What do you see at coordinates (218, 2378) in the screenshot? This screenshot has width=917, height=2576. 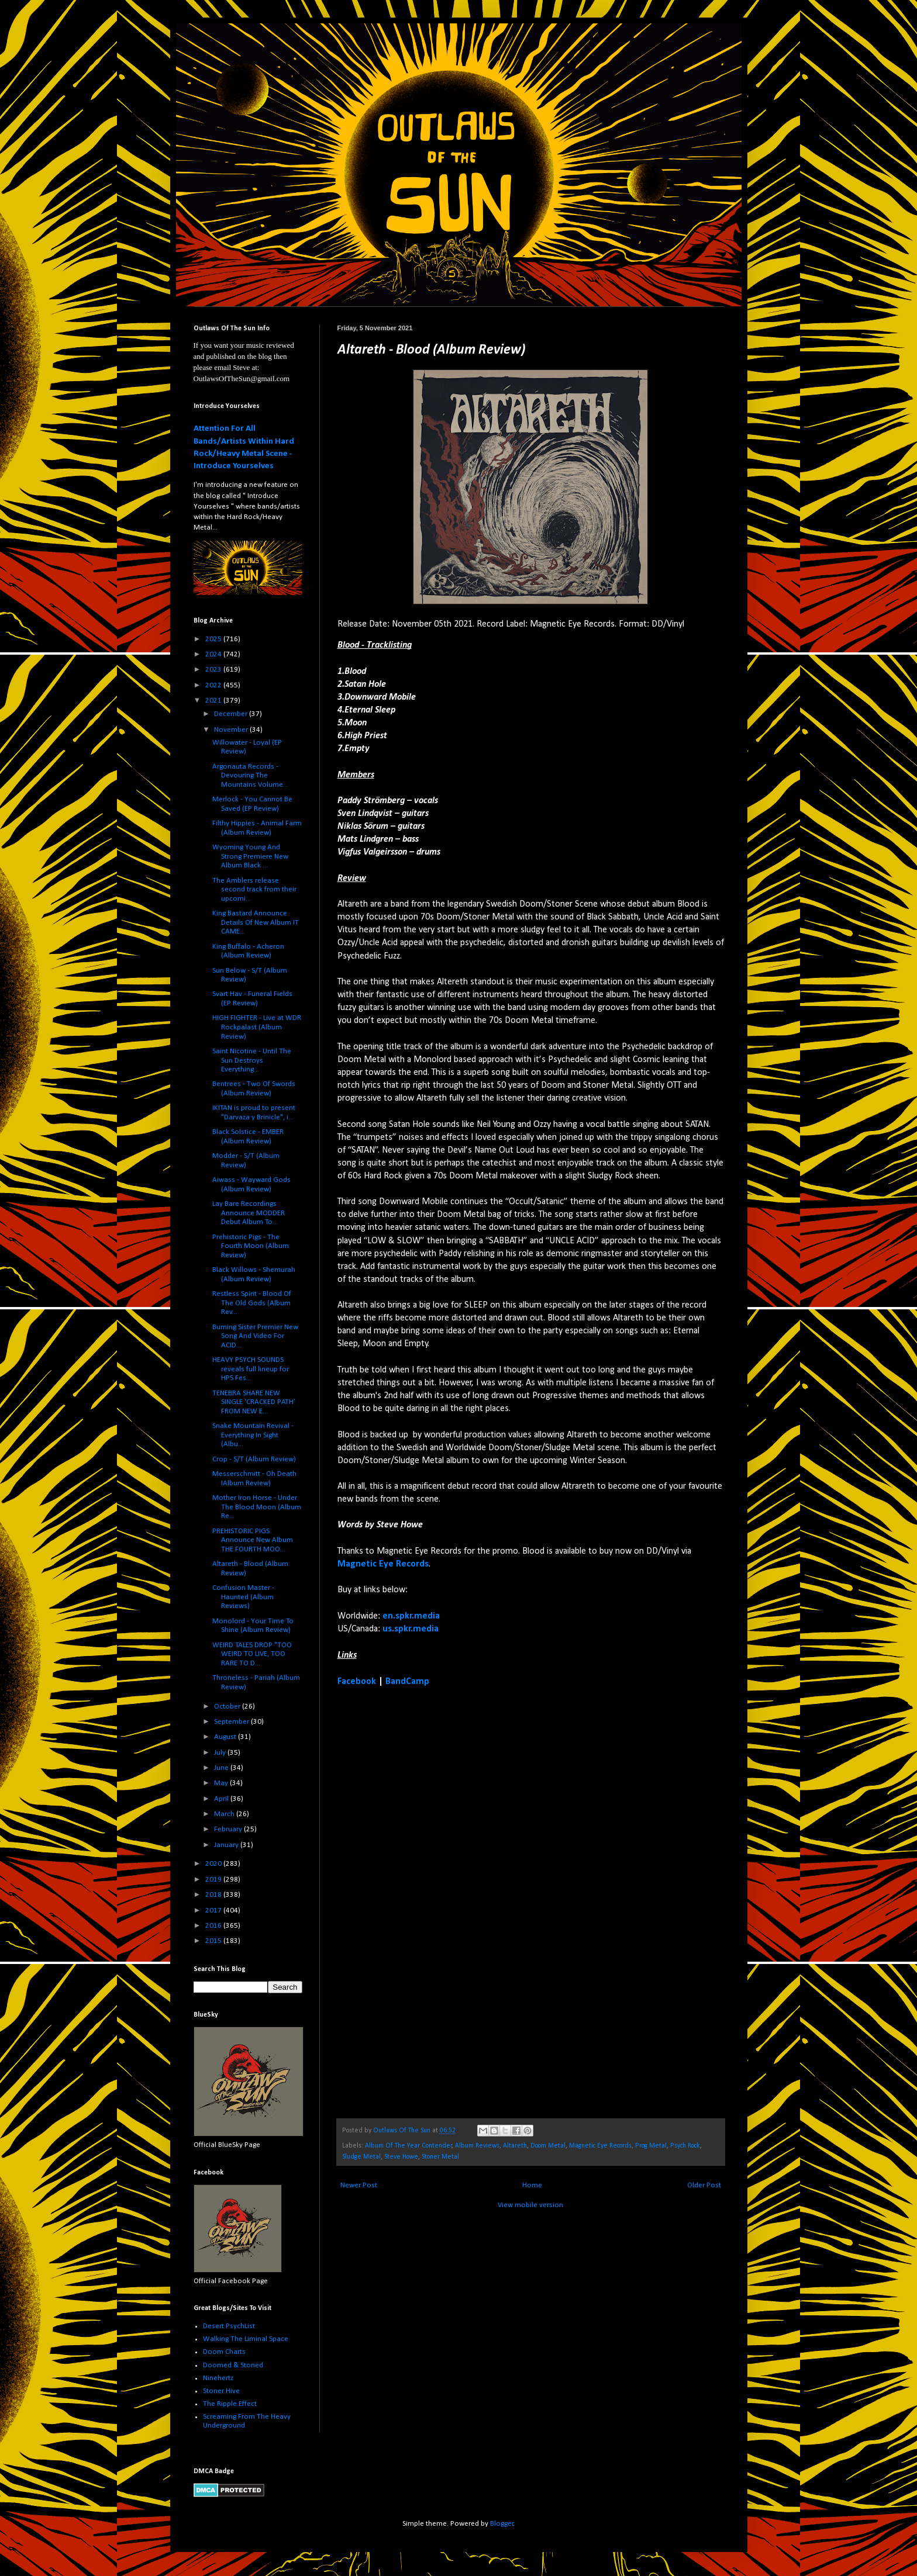 I see `Ninehertz` at bounding box center [218, 2378].